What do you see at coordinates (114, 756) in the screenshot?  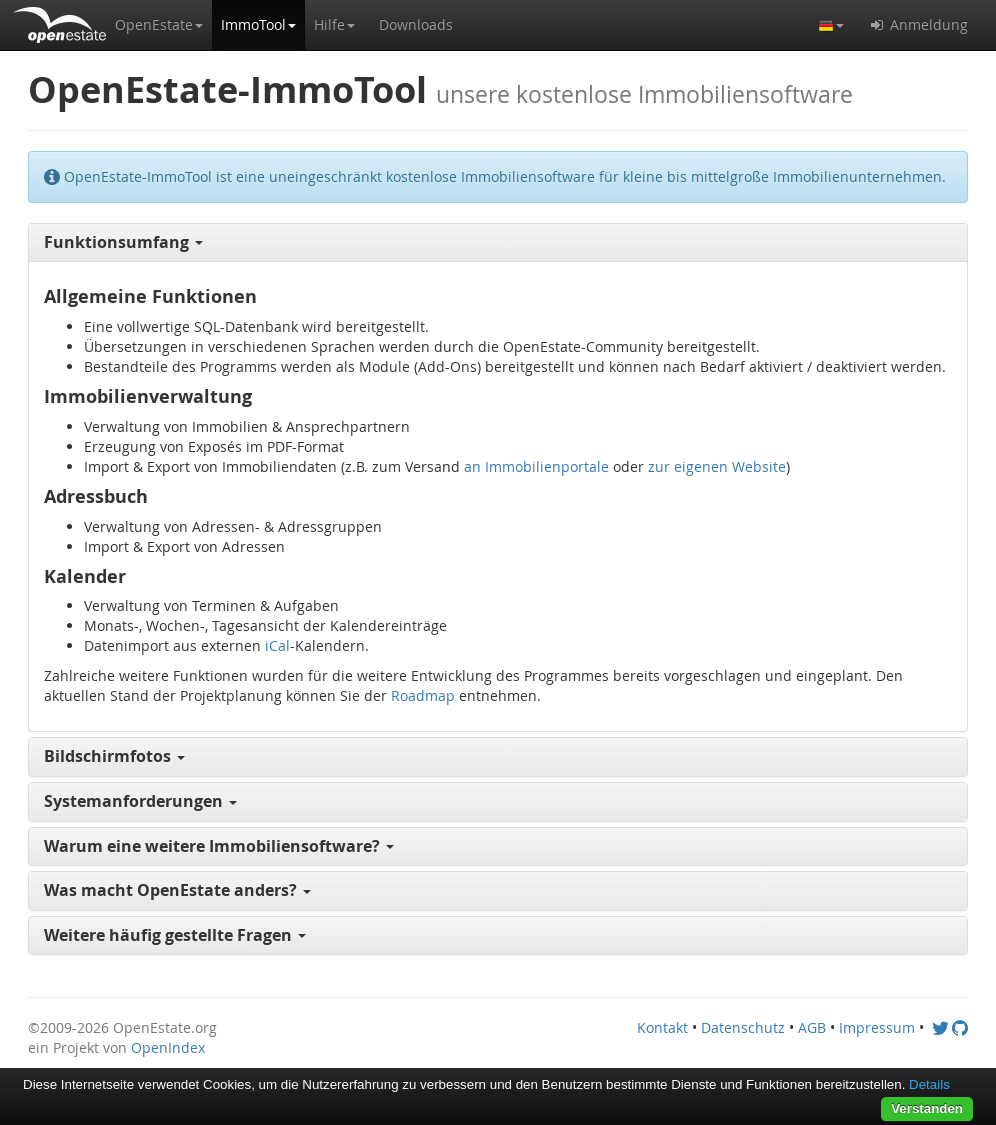 I see `Bildschirmfotos [button]` at bounding box center [114, 756].